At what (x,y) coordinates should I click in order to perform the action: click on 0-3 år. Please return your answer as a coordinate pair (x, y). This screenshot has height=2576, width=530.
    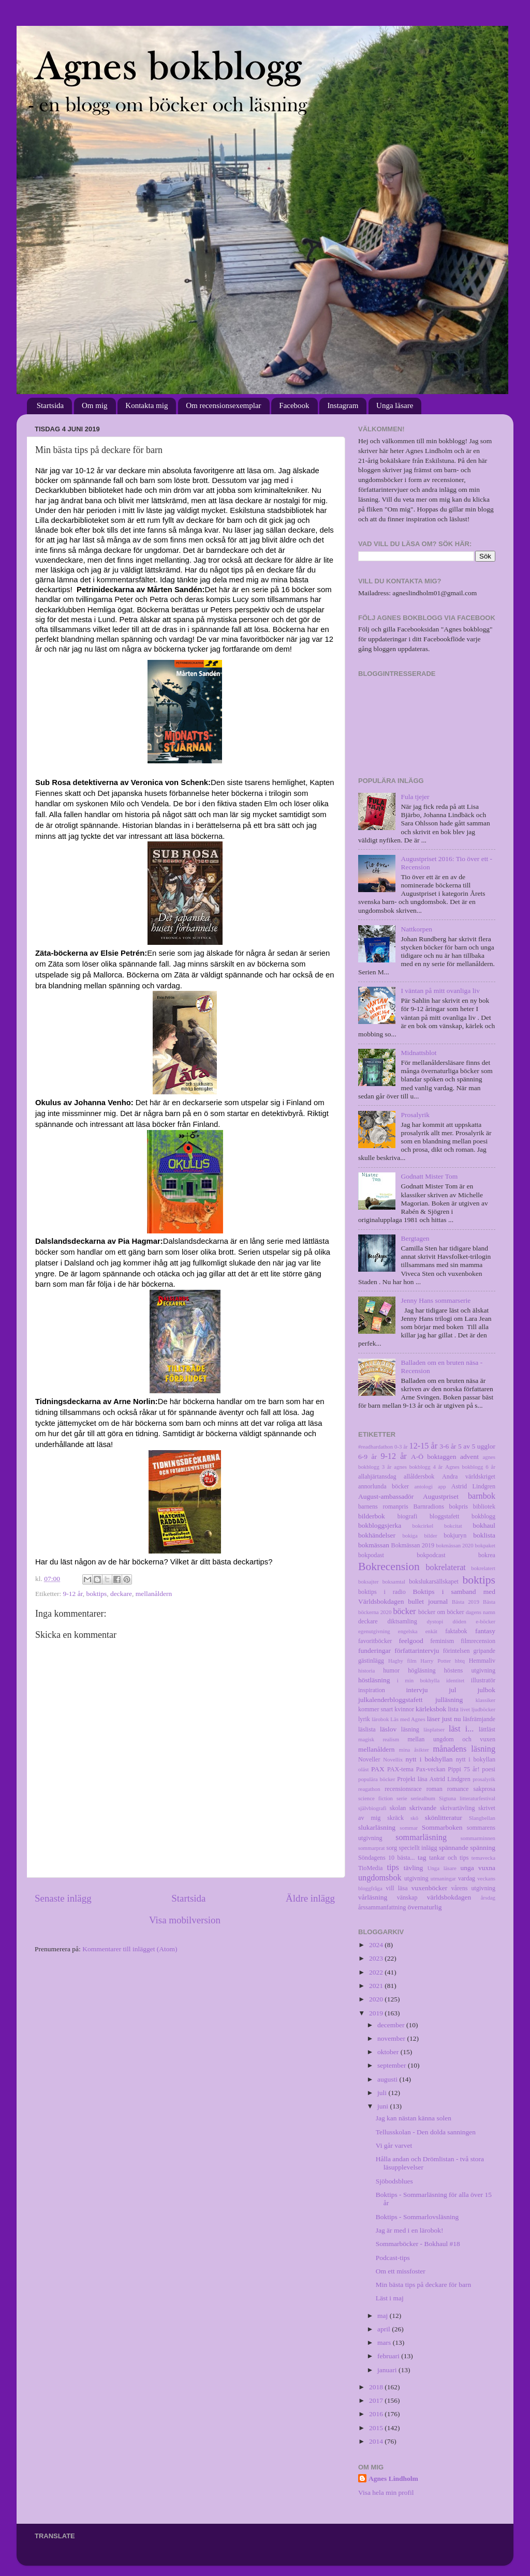
    Looking at the image, I should click on (401, 1446).